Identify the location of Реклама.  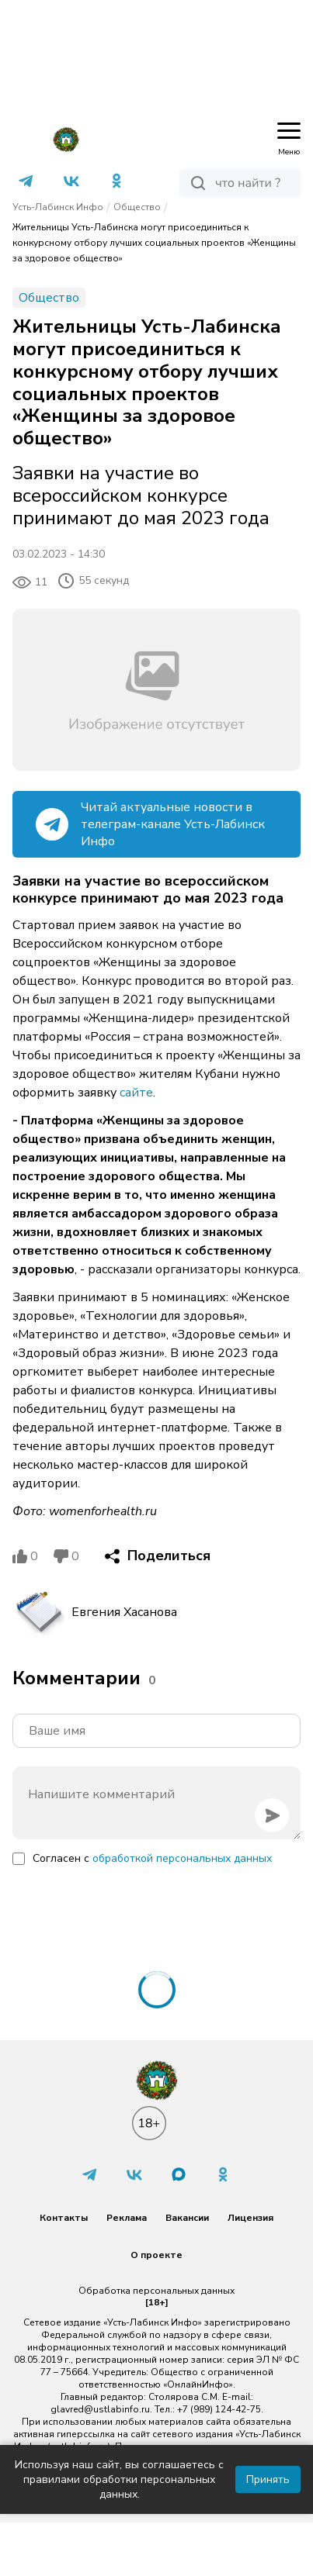
(126, 2218).